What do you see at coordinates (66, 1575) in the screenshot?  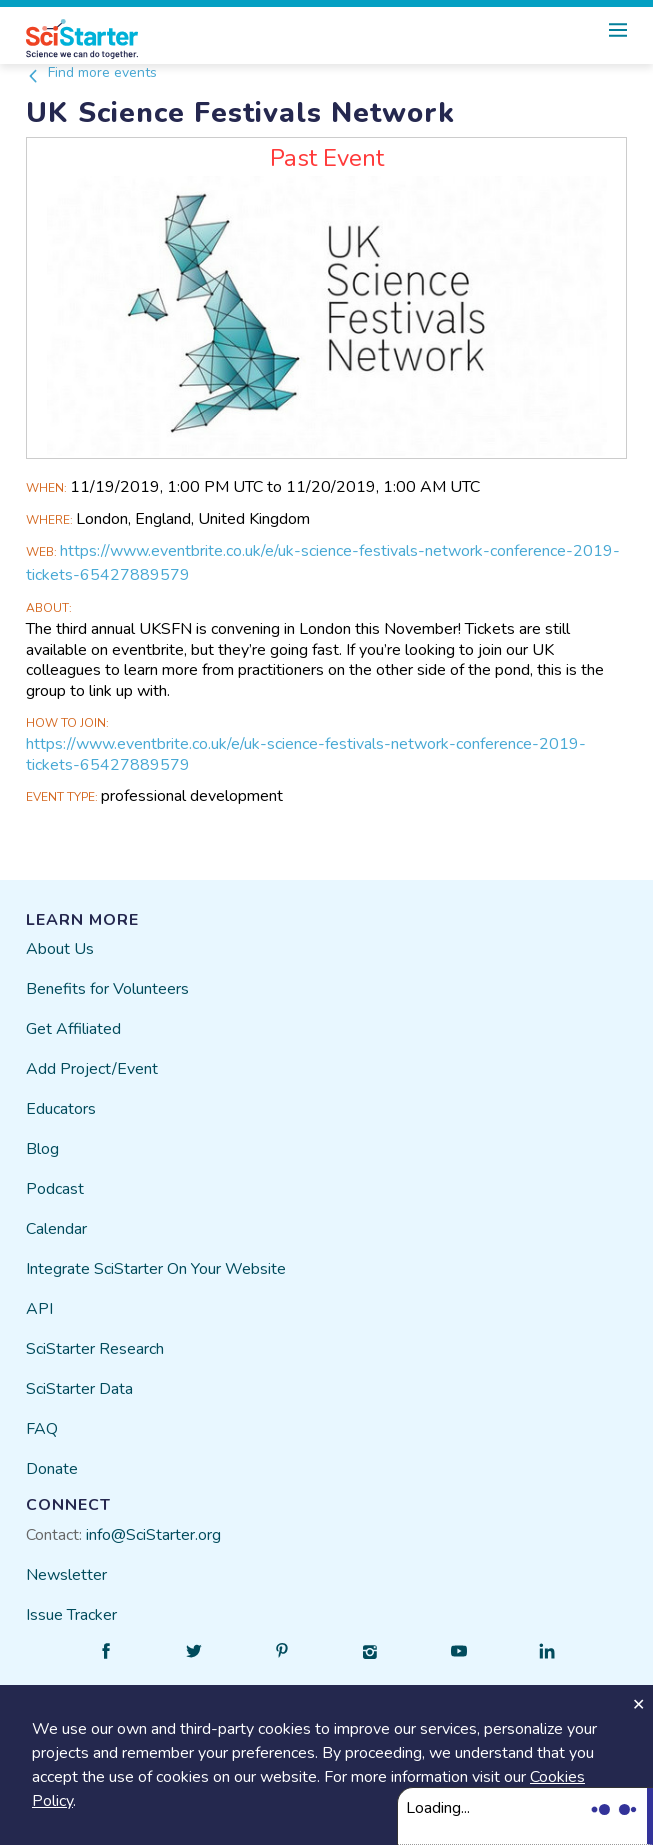 I see `Newsletter` at bounding box center [66, 1575].